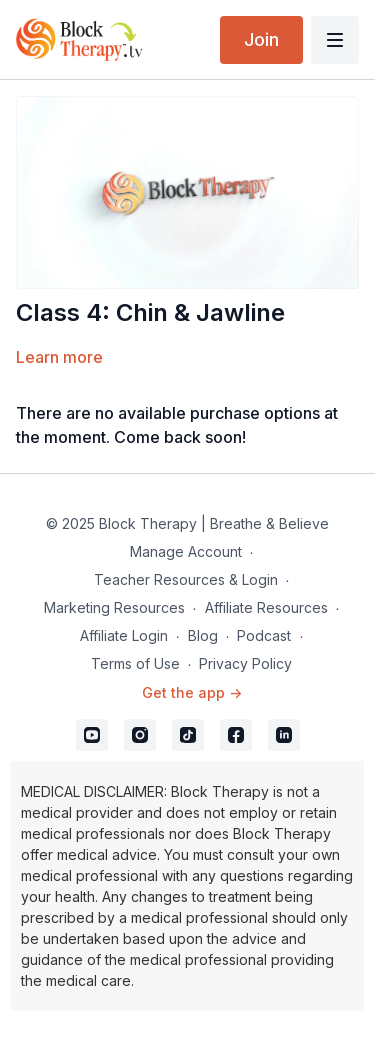 Image resolution: width=375 pixels, height=1043 pixels. Describe the element at coordinates (186, 551) in the screenshot. I see `Manage Account` at that location.